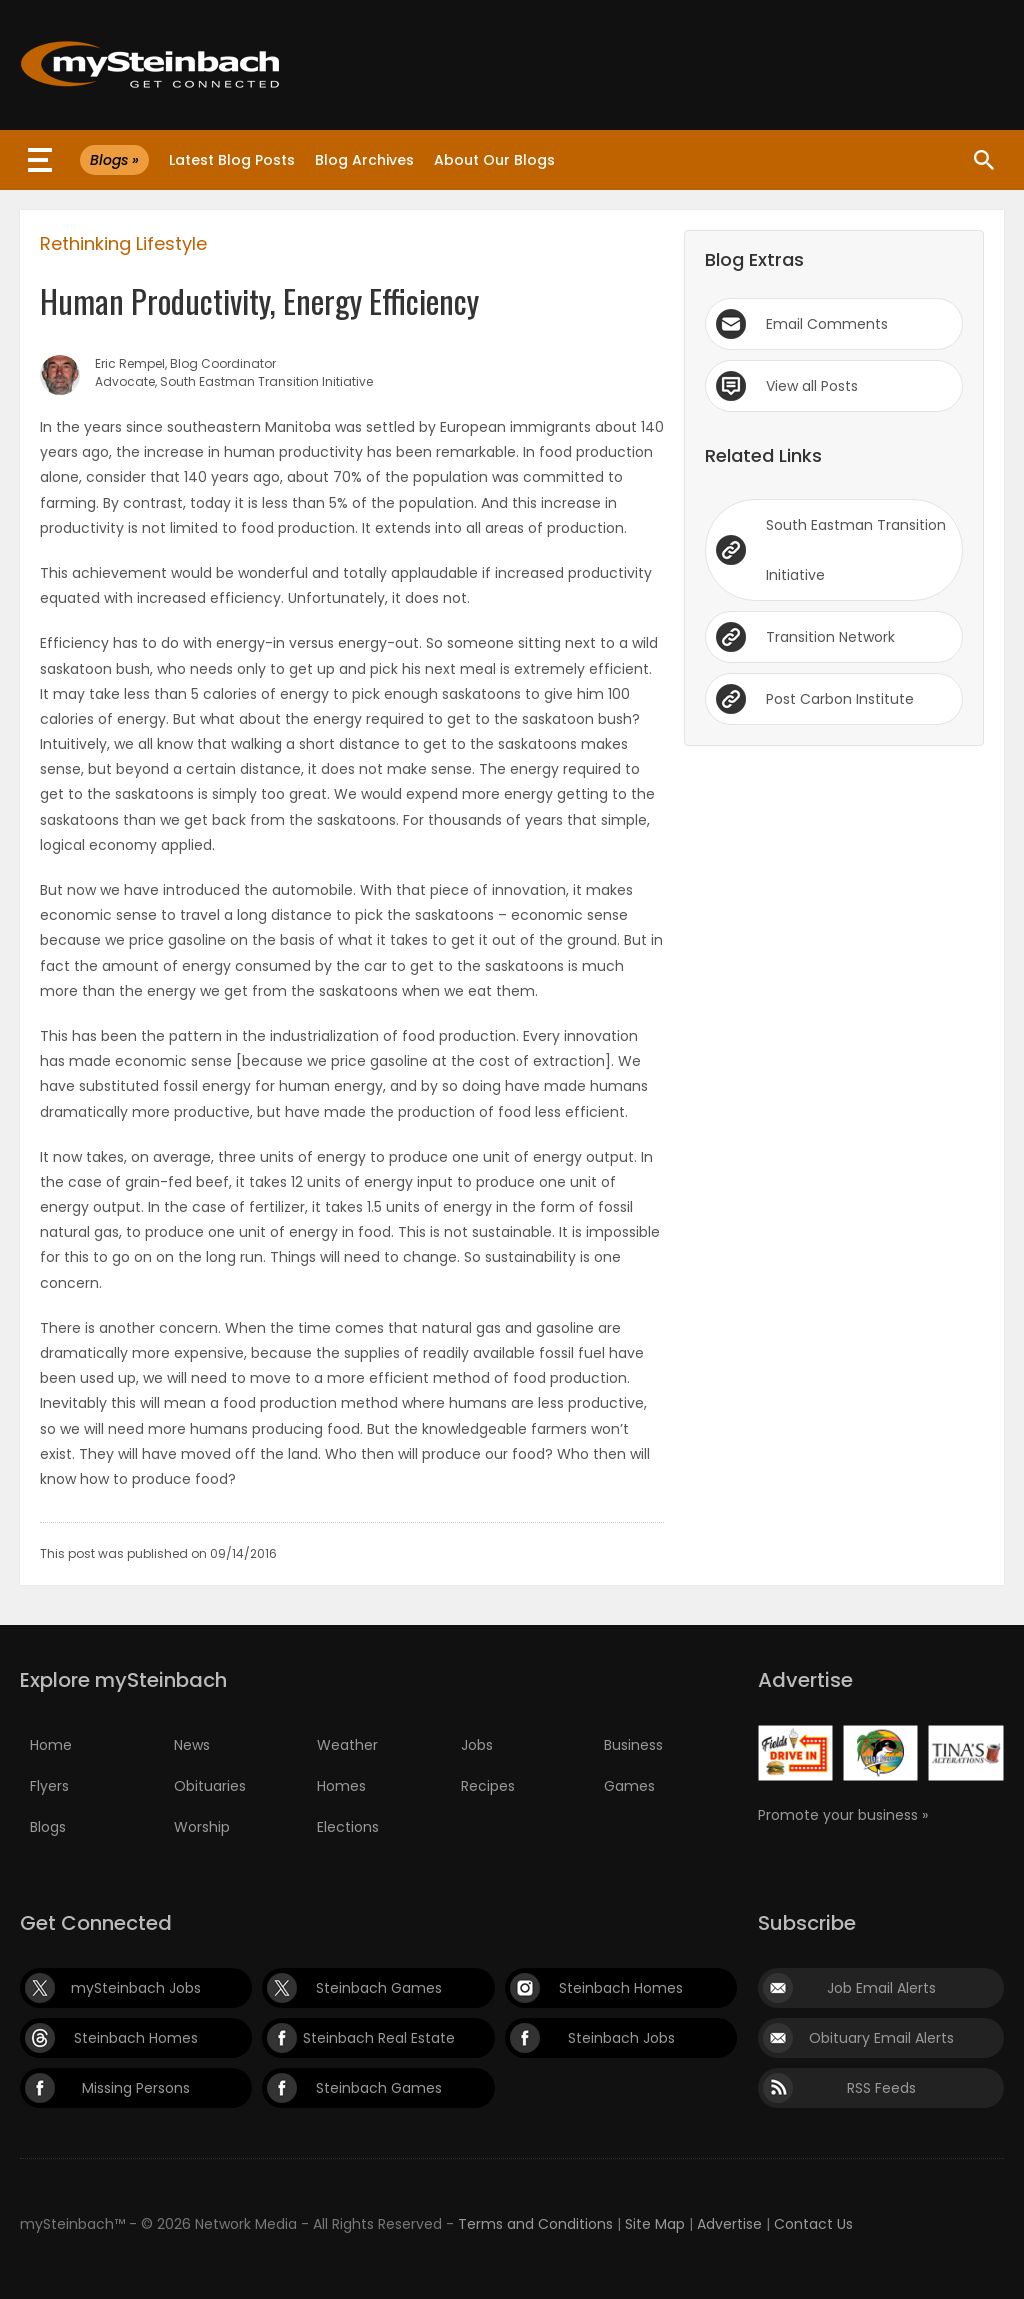  What do you see at coordinates (202, 1827) in the screenshot?
I see `Worship` at bounding box center [202, 1827].